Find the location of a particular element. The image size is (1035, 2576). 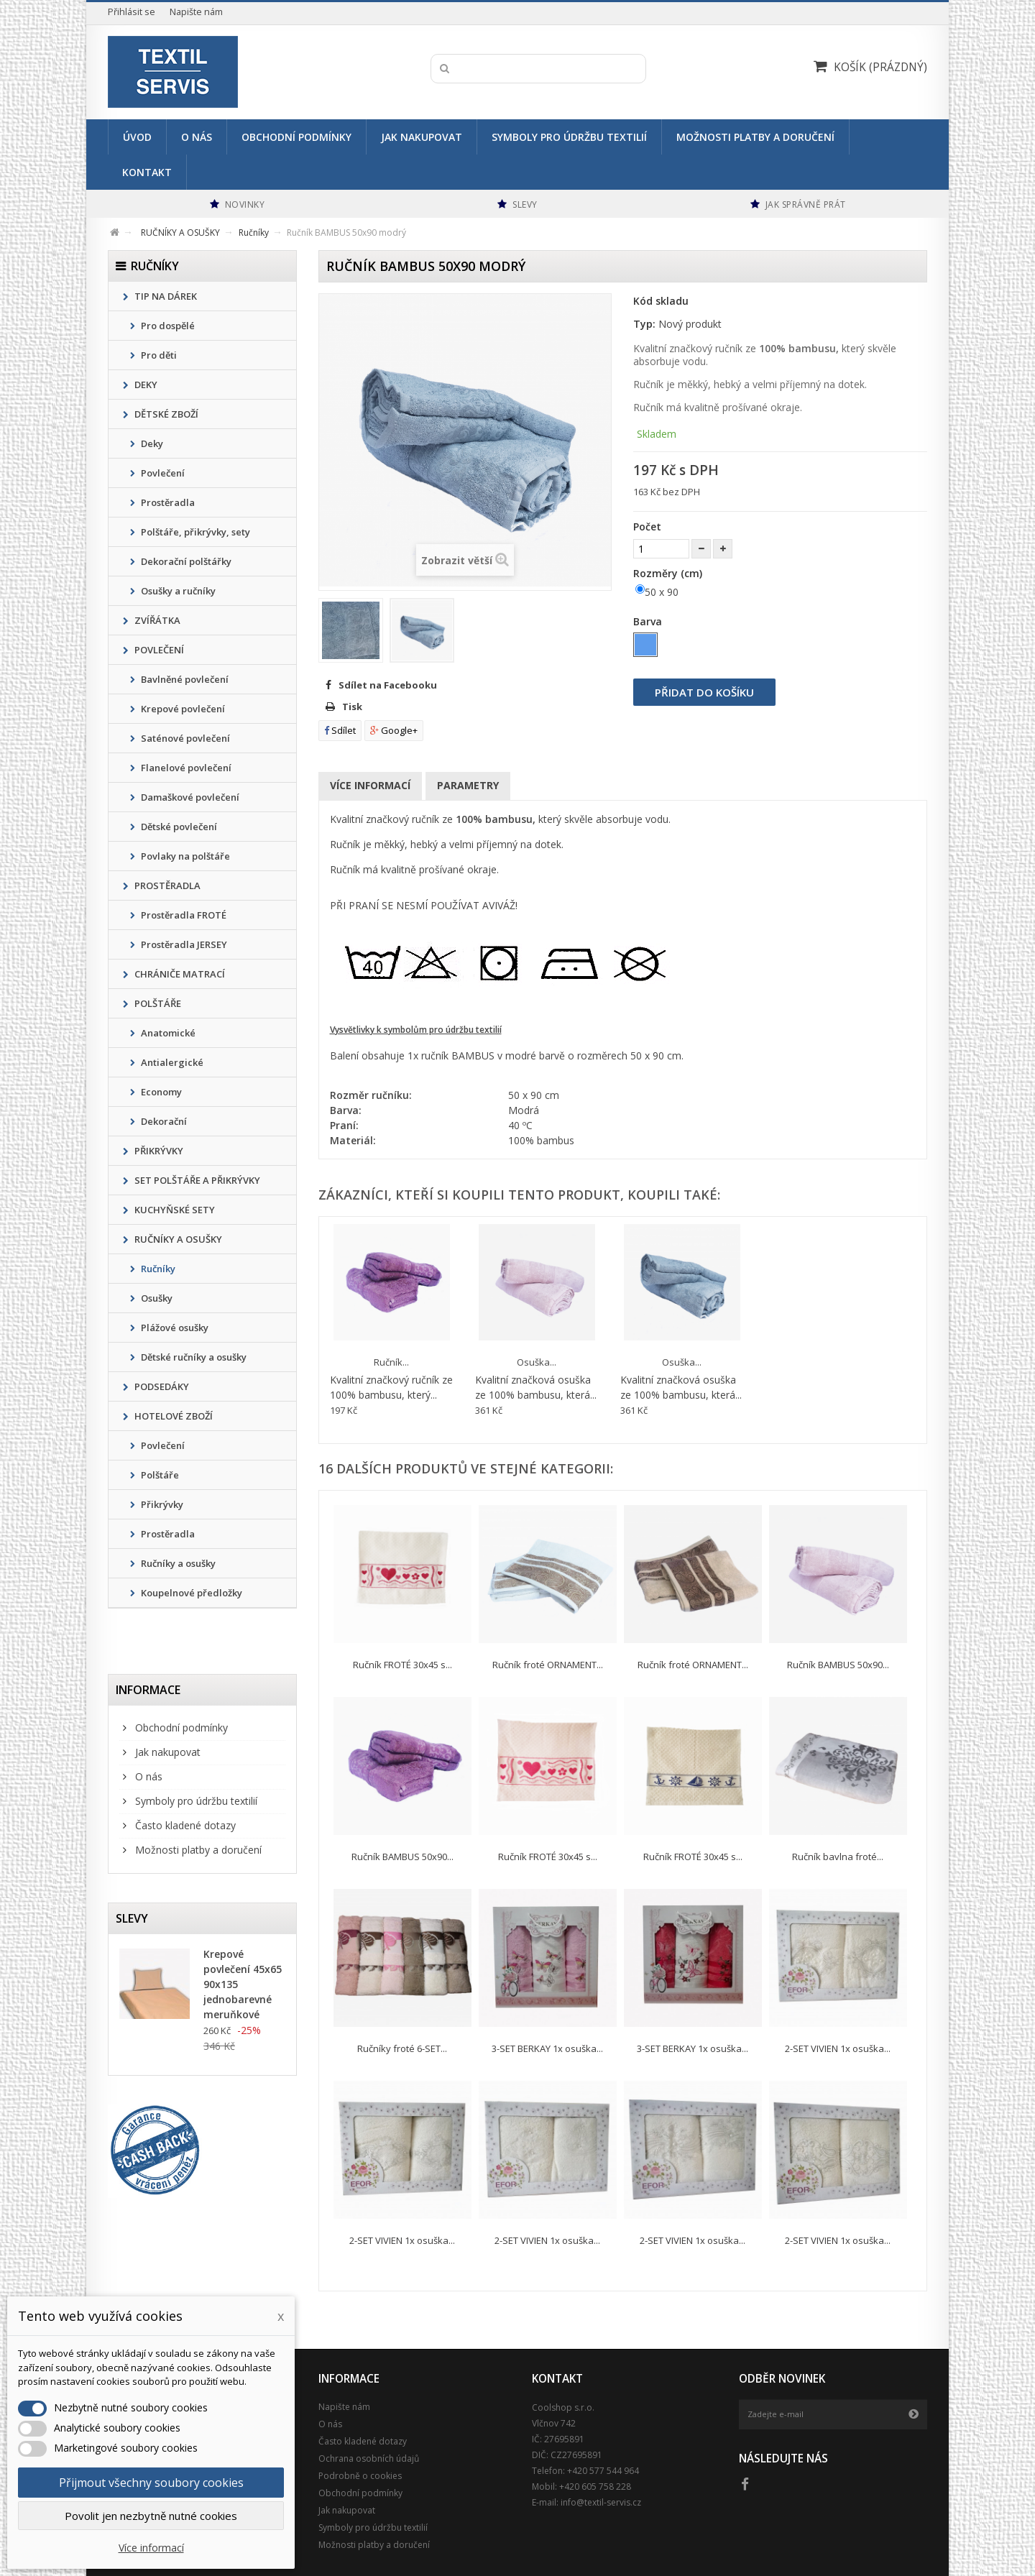

Sdílet na Facebooku is located at coordinates (388, 684).